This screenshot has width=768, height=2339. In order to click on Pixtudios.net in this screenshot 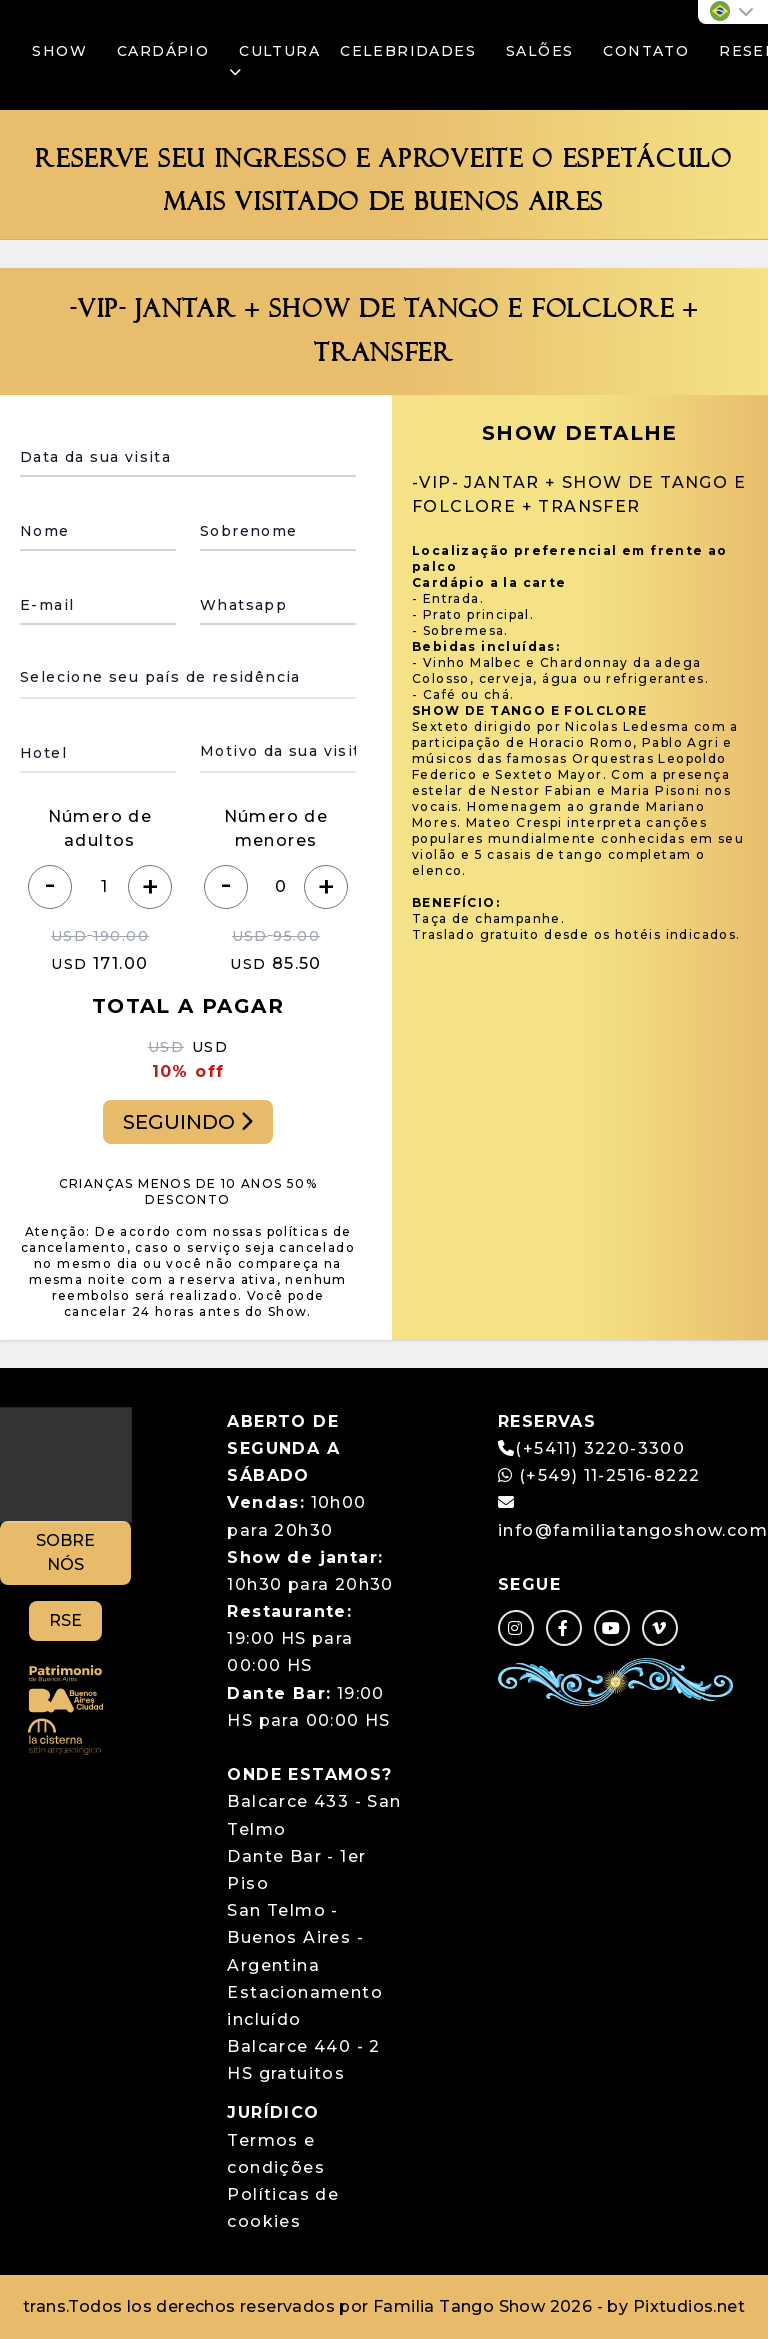, I will do `click(689, 2306)`.